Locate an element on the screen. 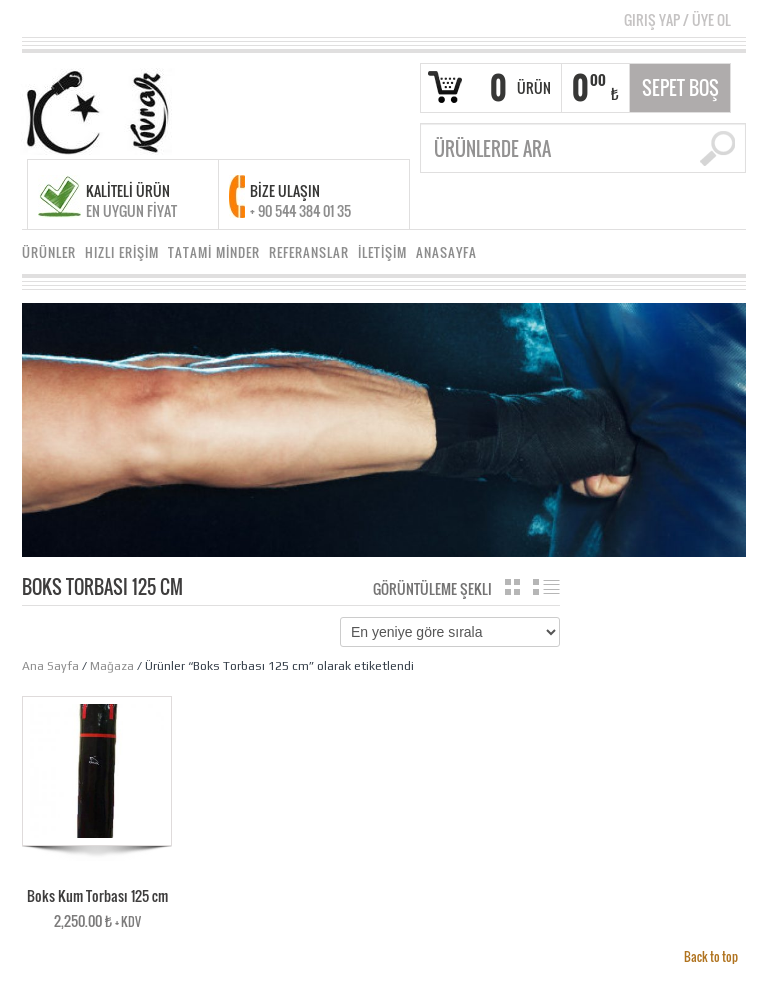 This screenshot has width=768, height=993. Sepet Boş is located at coordinates (680, 88).